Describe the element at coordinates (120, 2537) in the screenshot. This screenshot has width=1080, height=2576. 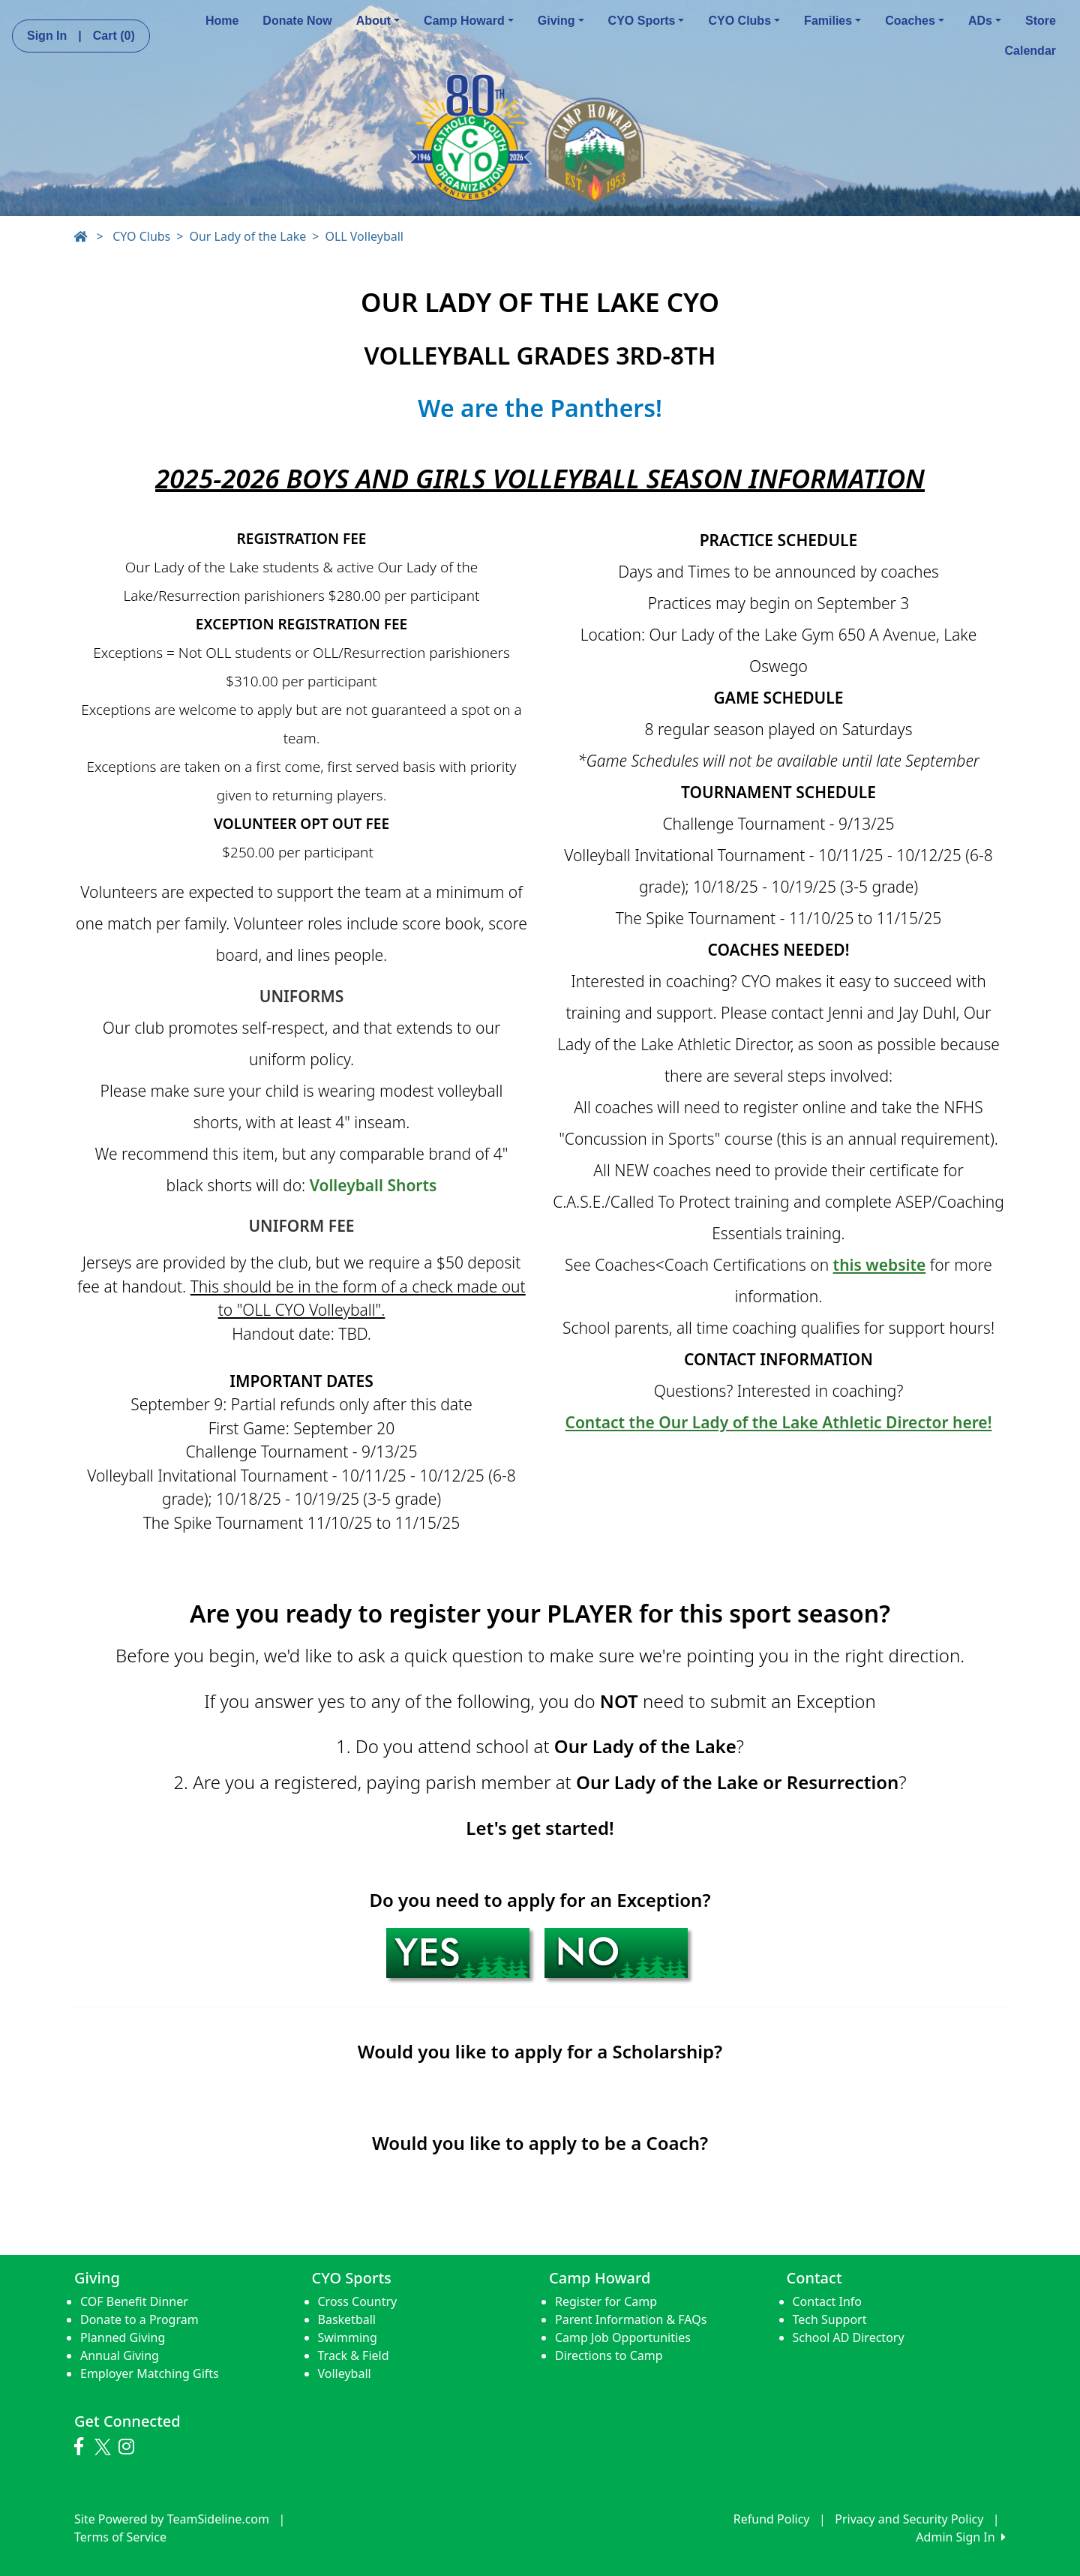
I see `Terms of Service` at that location.